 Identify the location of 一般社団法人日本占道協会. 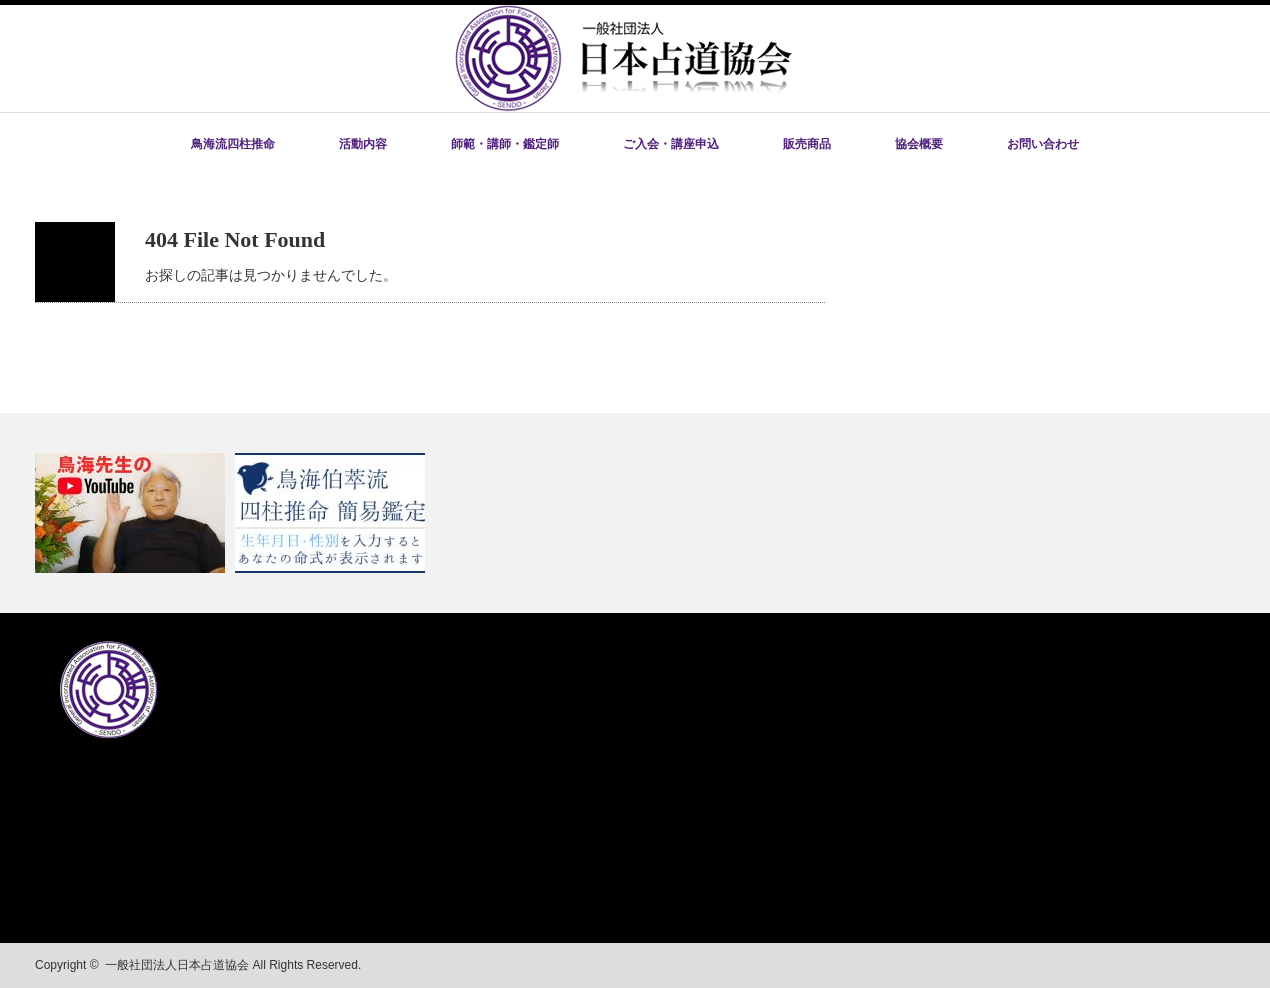
(177, 965).